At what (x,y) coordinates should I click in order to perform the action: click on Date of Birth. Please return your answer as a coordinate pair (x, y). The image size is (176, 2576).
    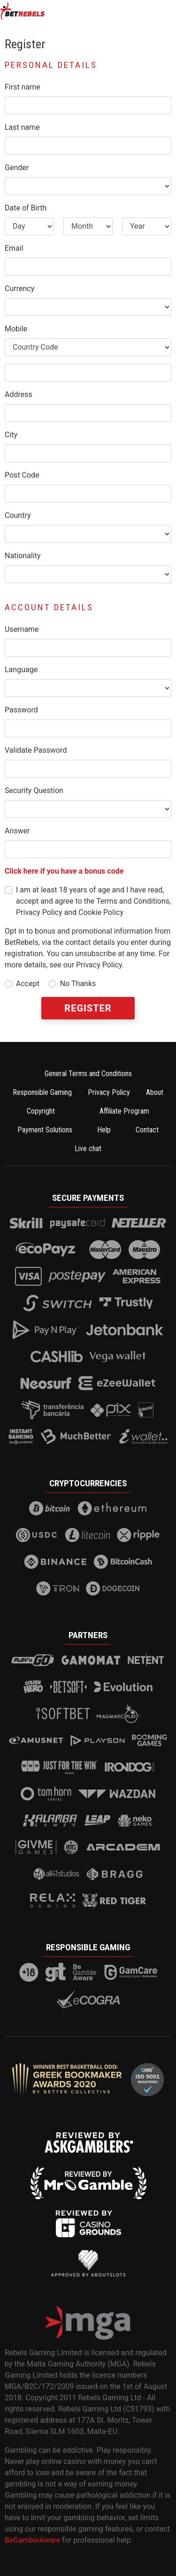
    Looking at the image, I should click on (25, 207).